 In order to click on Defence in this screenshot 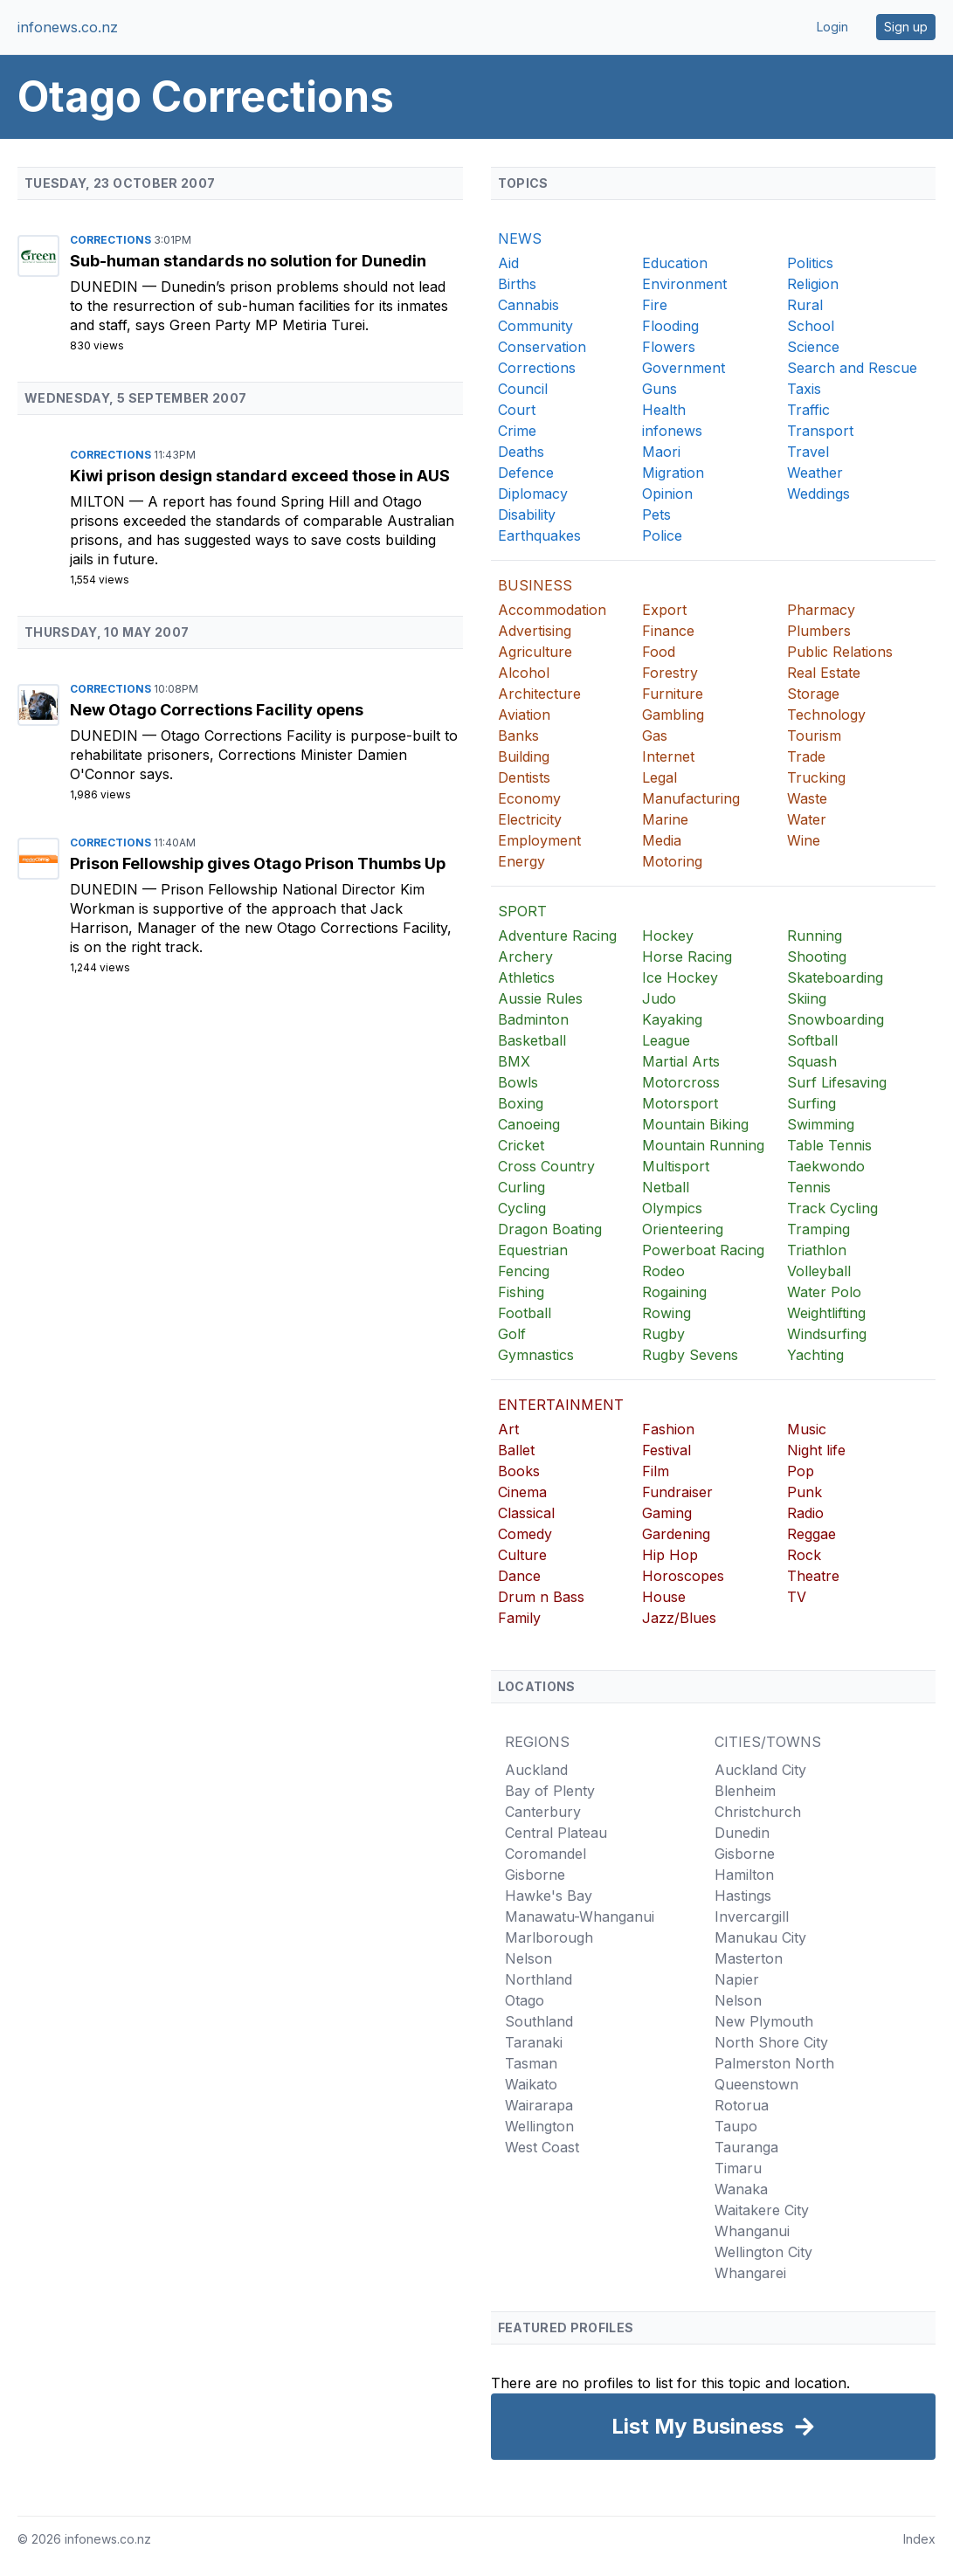, I will do `click(526, 472)`.